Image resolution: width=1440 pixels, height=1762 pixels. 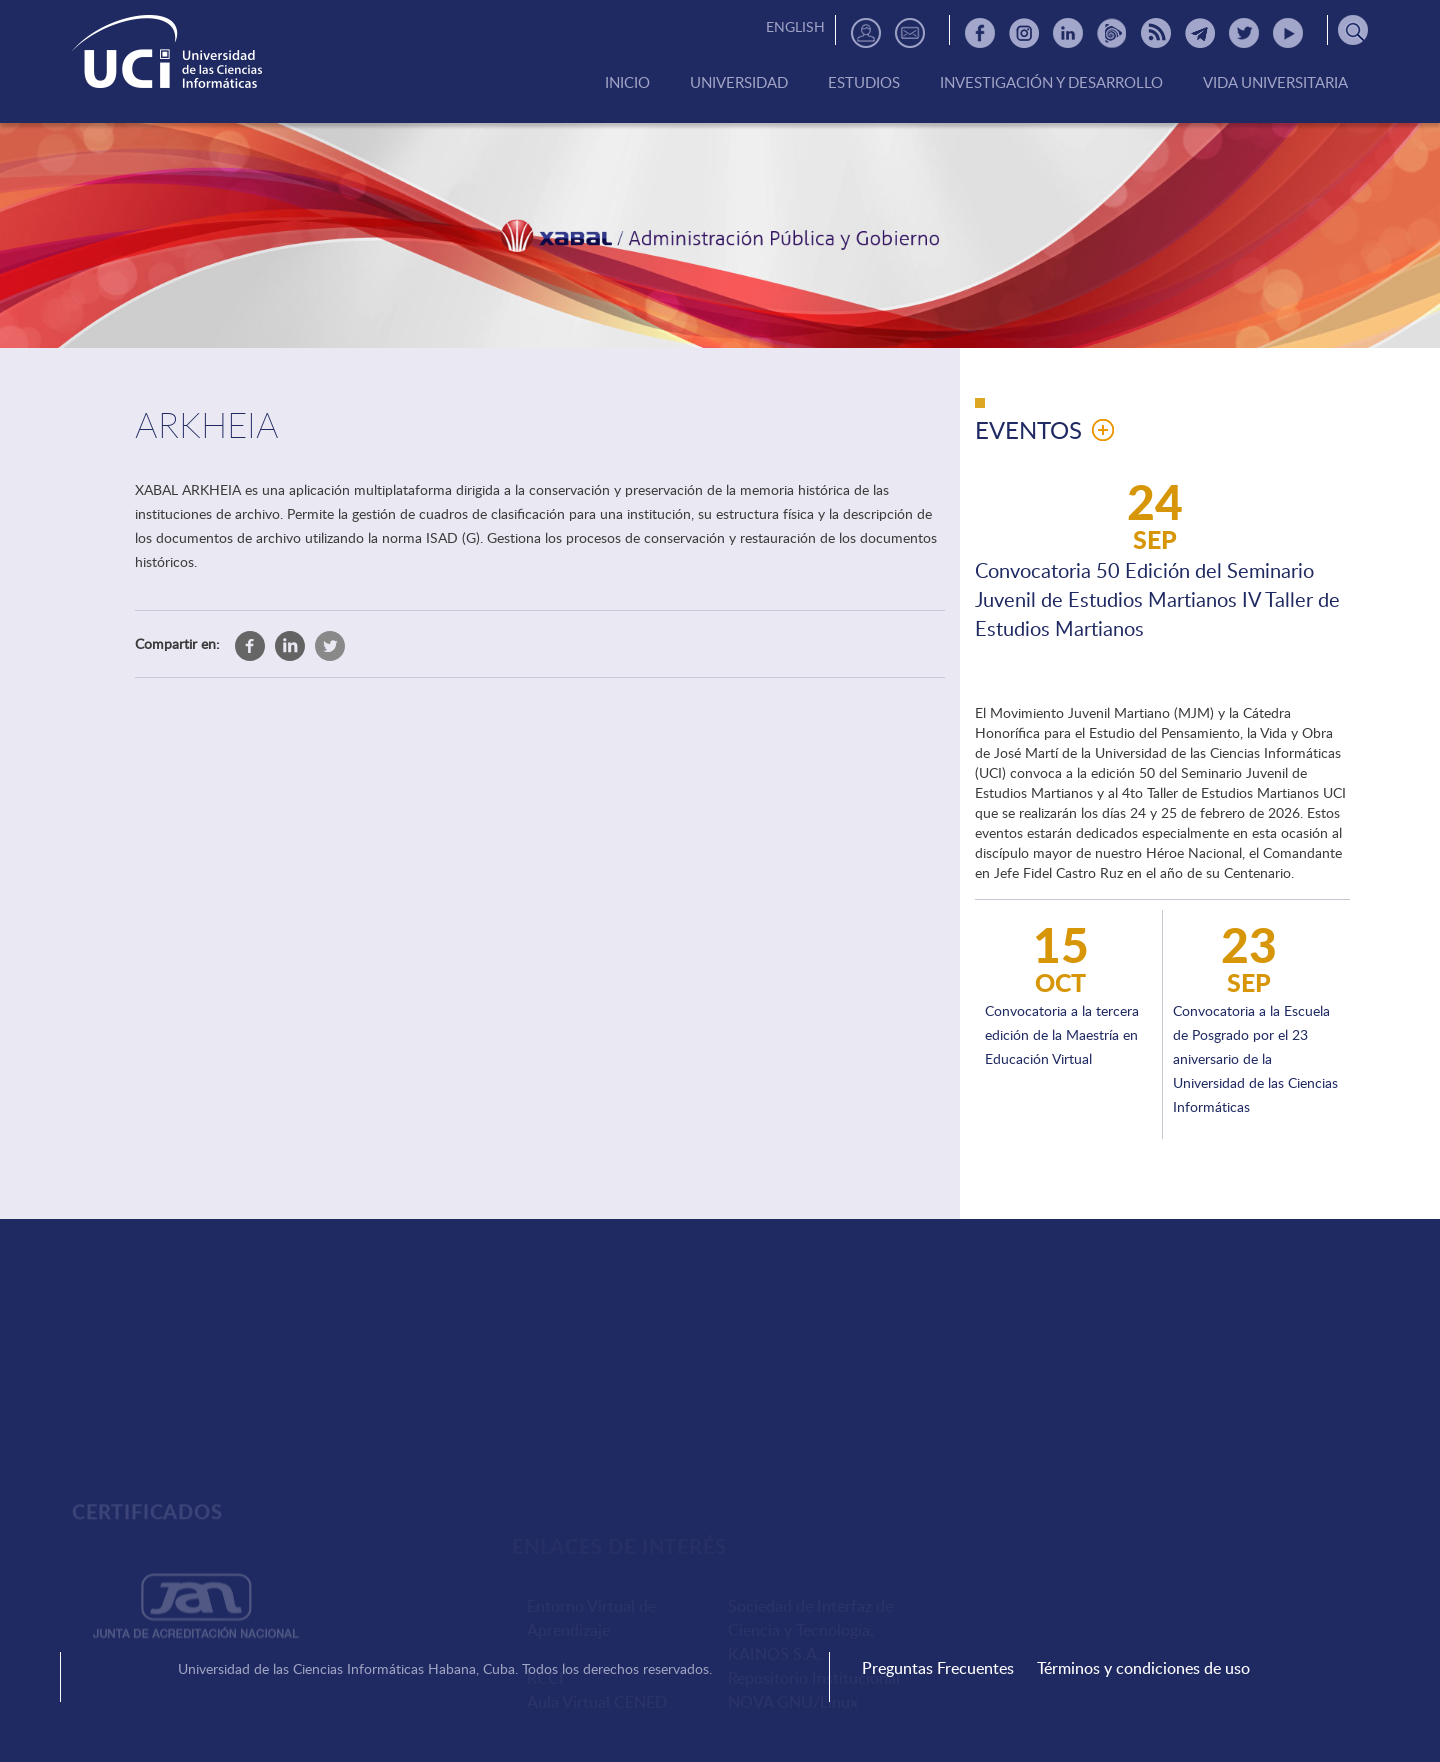 What do you see at coordinates (1062, 1034) in the screenshot?
I see `Convocatoria a la tercera edición de la Maestría en Educación Virtual` at bounding box center [1062, 1034].